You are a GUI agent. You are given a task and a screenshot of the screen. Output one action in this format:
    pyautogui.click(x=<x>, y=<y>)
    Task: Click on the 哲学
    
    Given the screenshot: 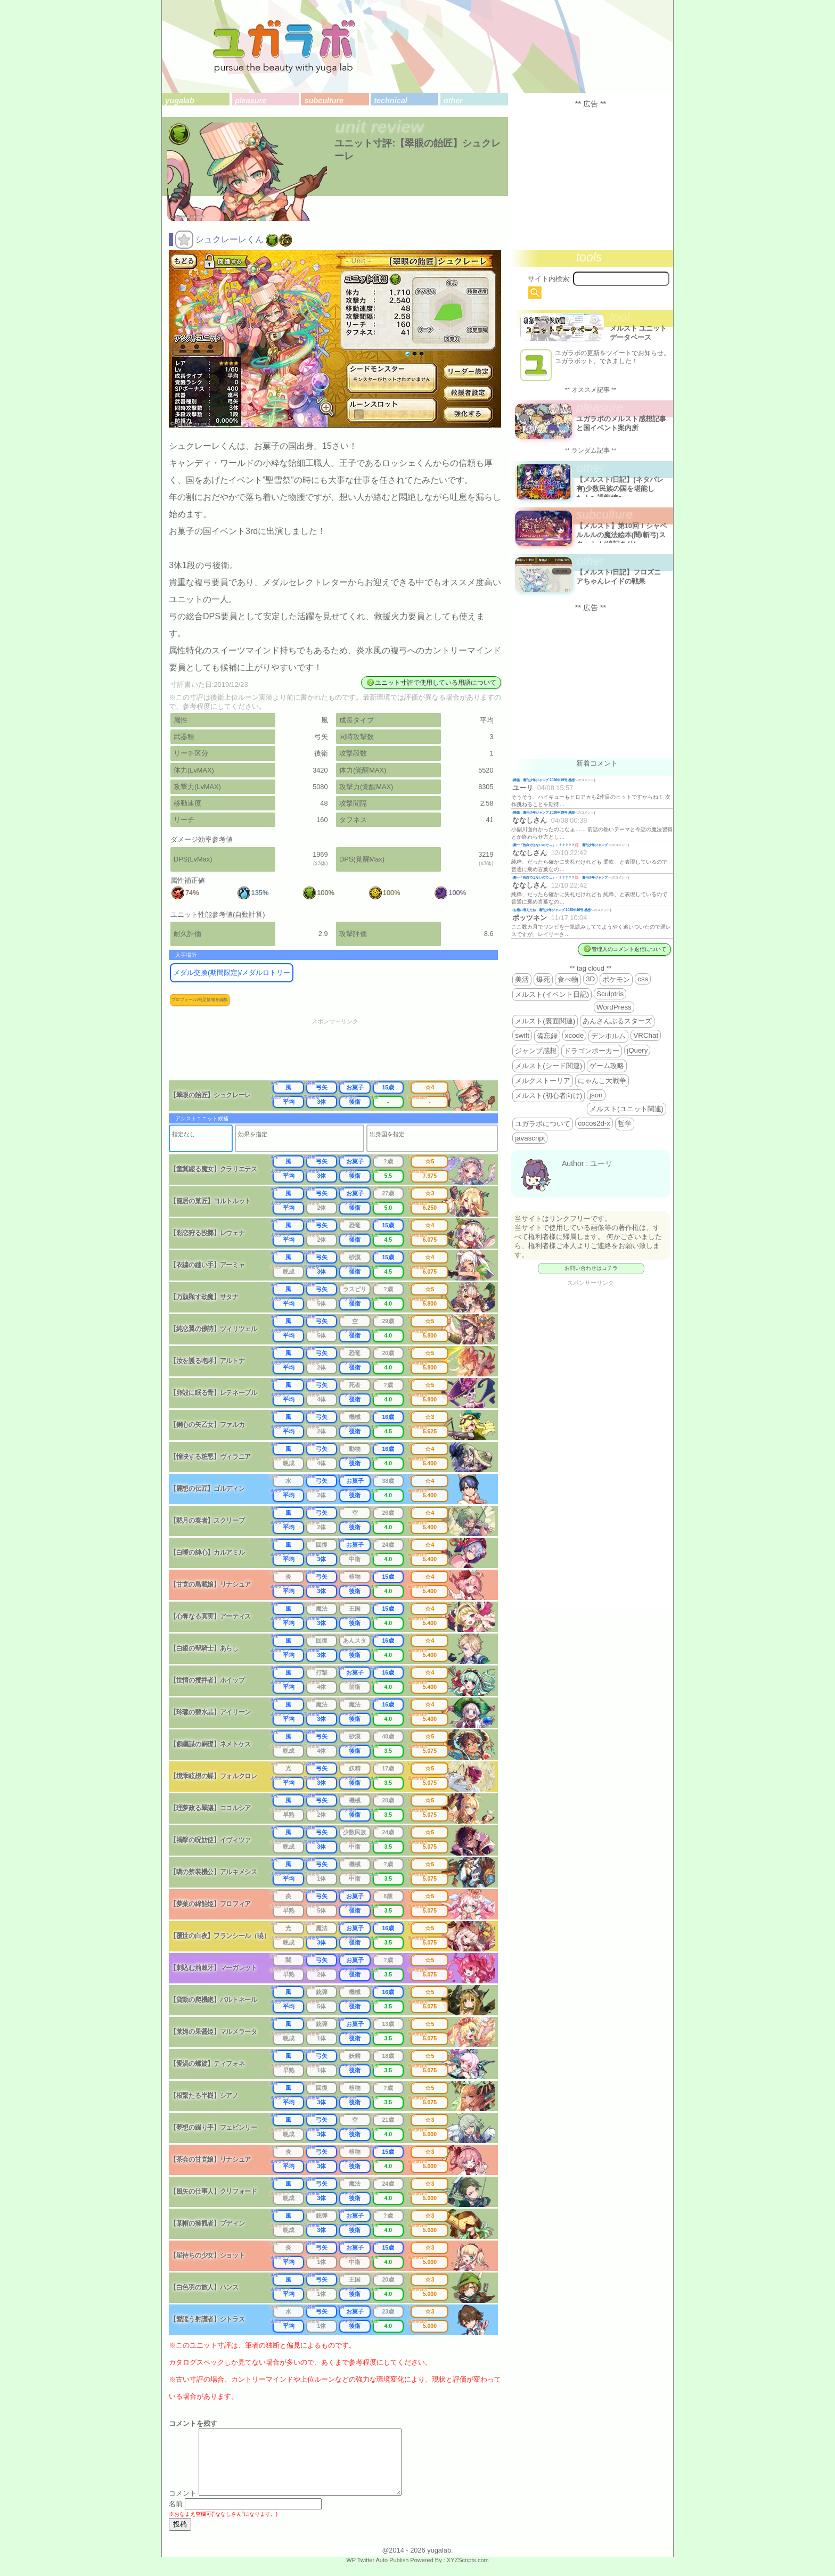 What is the action you would take?
    pyautogui.click(x=625, y=1124)
    